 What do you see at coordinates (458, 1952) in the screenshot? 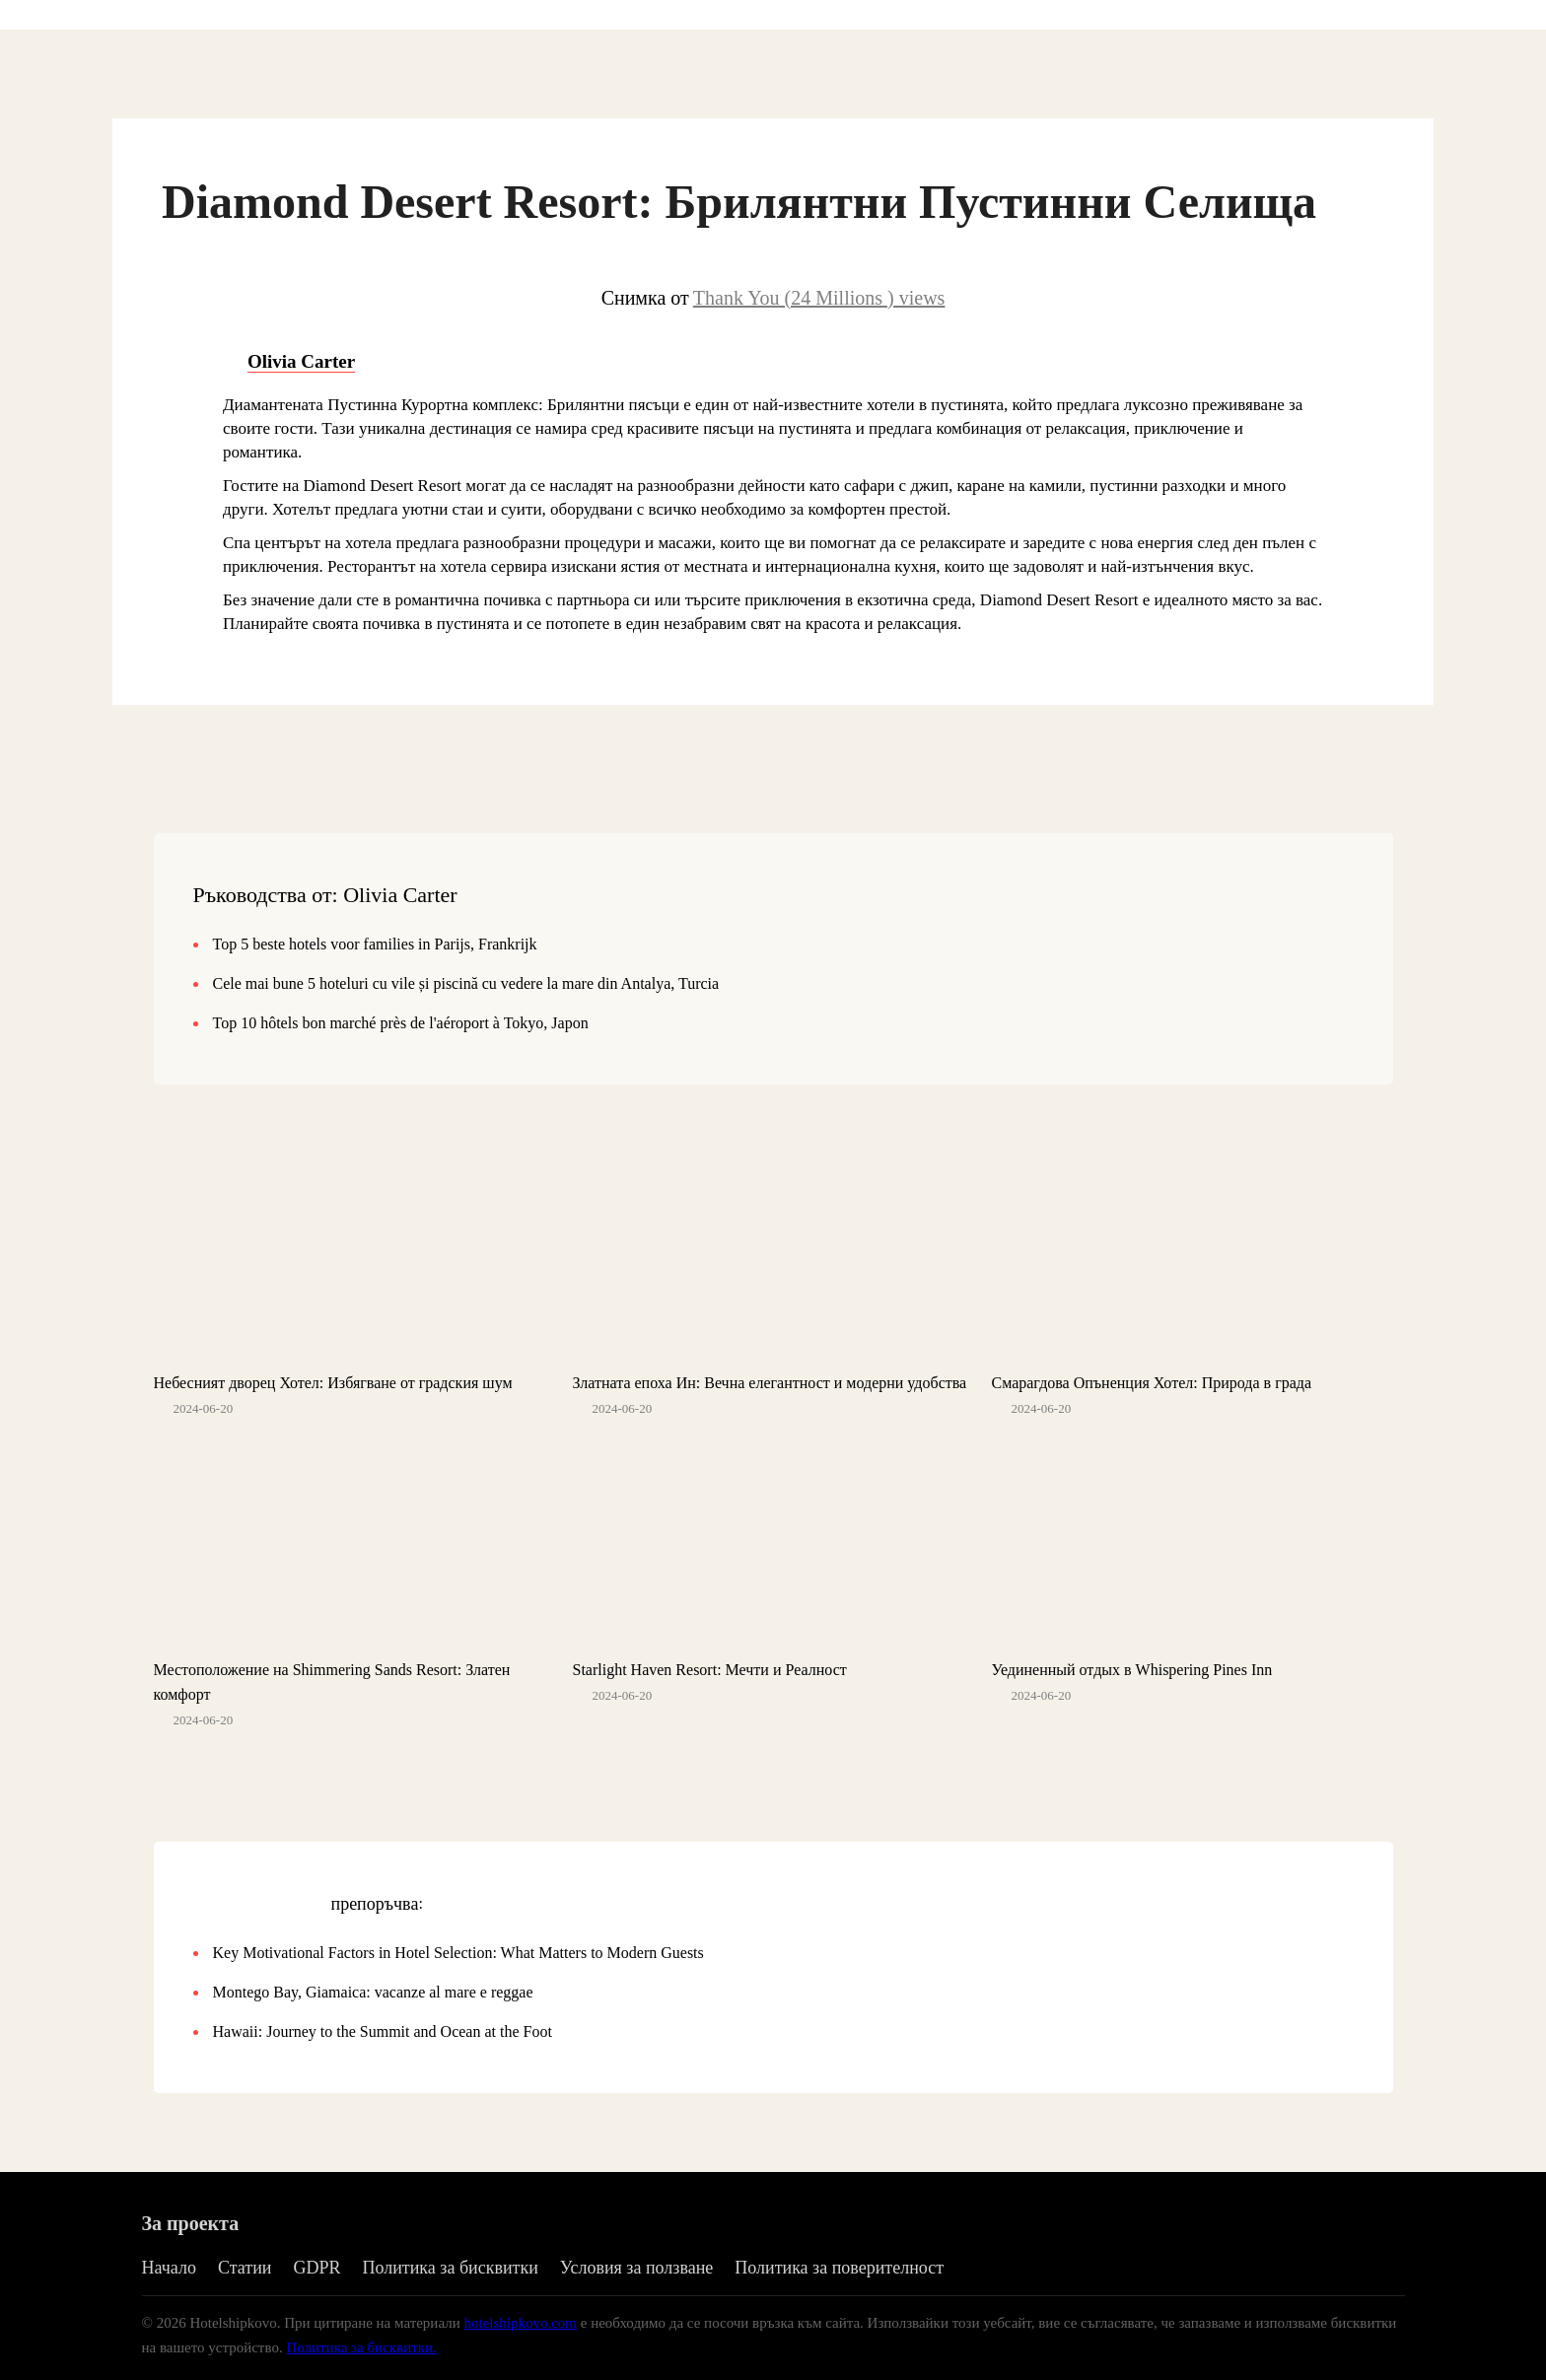
I see `Key Motivational Factors in Hotel Selection: What Matters to Modern Guests` at bounding box center [458, 1952].